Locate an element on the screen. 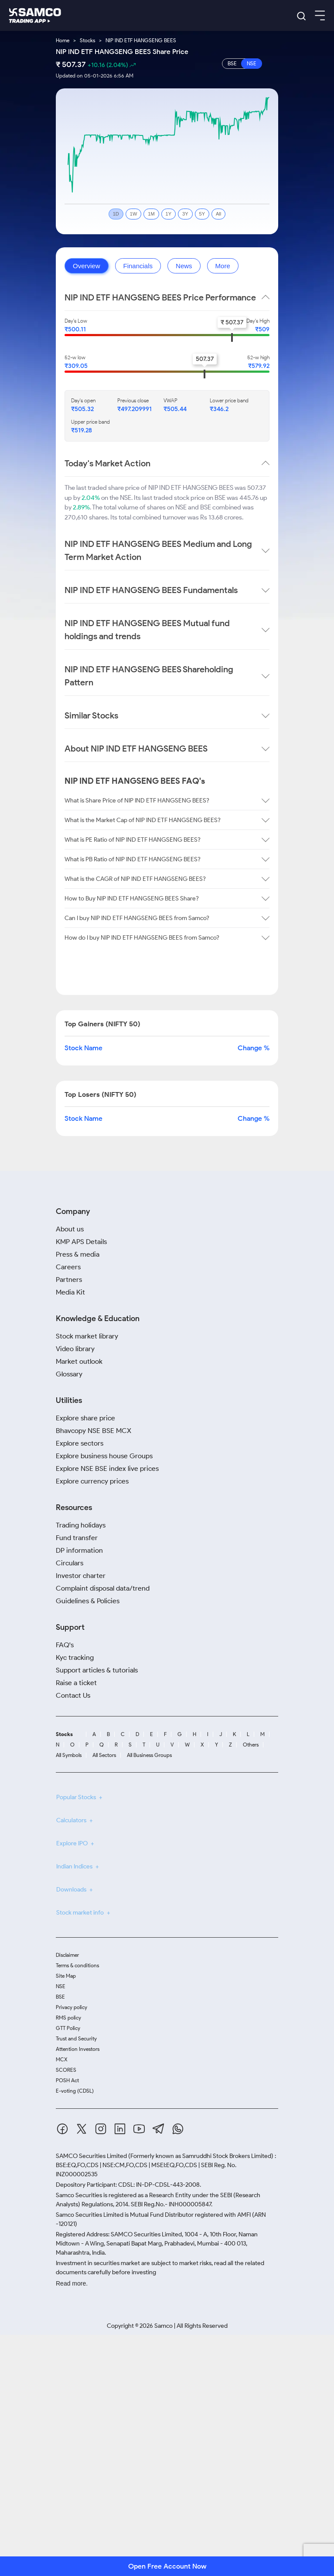 The width and height of the screenshot is (334, 2576). NSE is located at coordinates (60, 1986).